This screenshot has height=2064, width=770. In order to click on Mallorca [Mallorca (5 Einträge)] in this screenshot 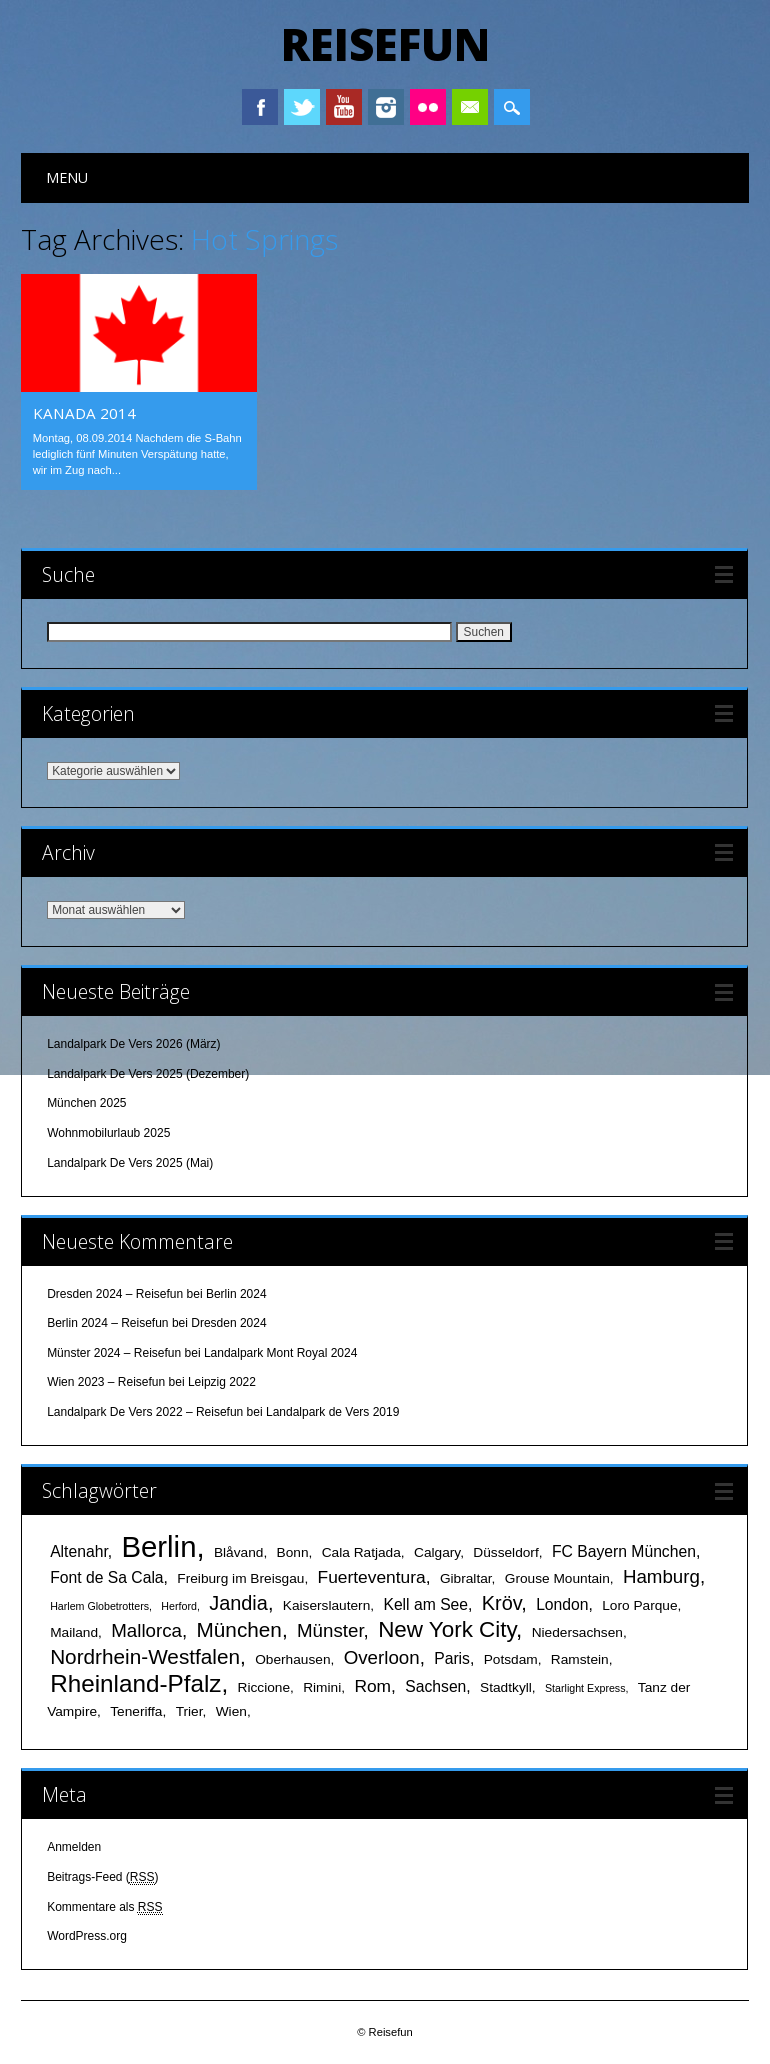, I will do `click(146, 1630)`.